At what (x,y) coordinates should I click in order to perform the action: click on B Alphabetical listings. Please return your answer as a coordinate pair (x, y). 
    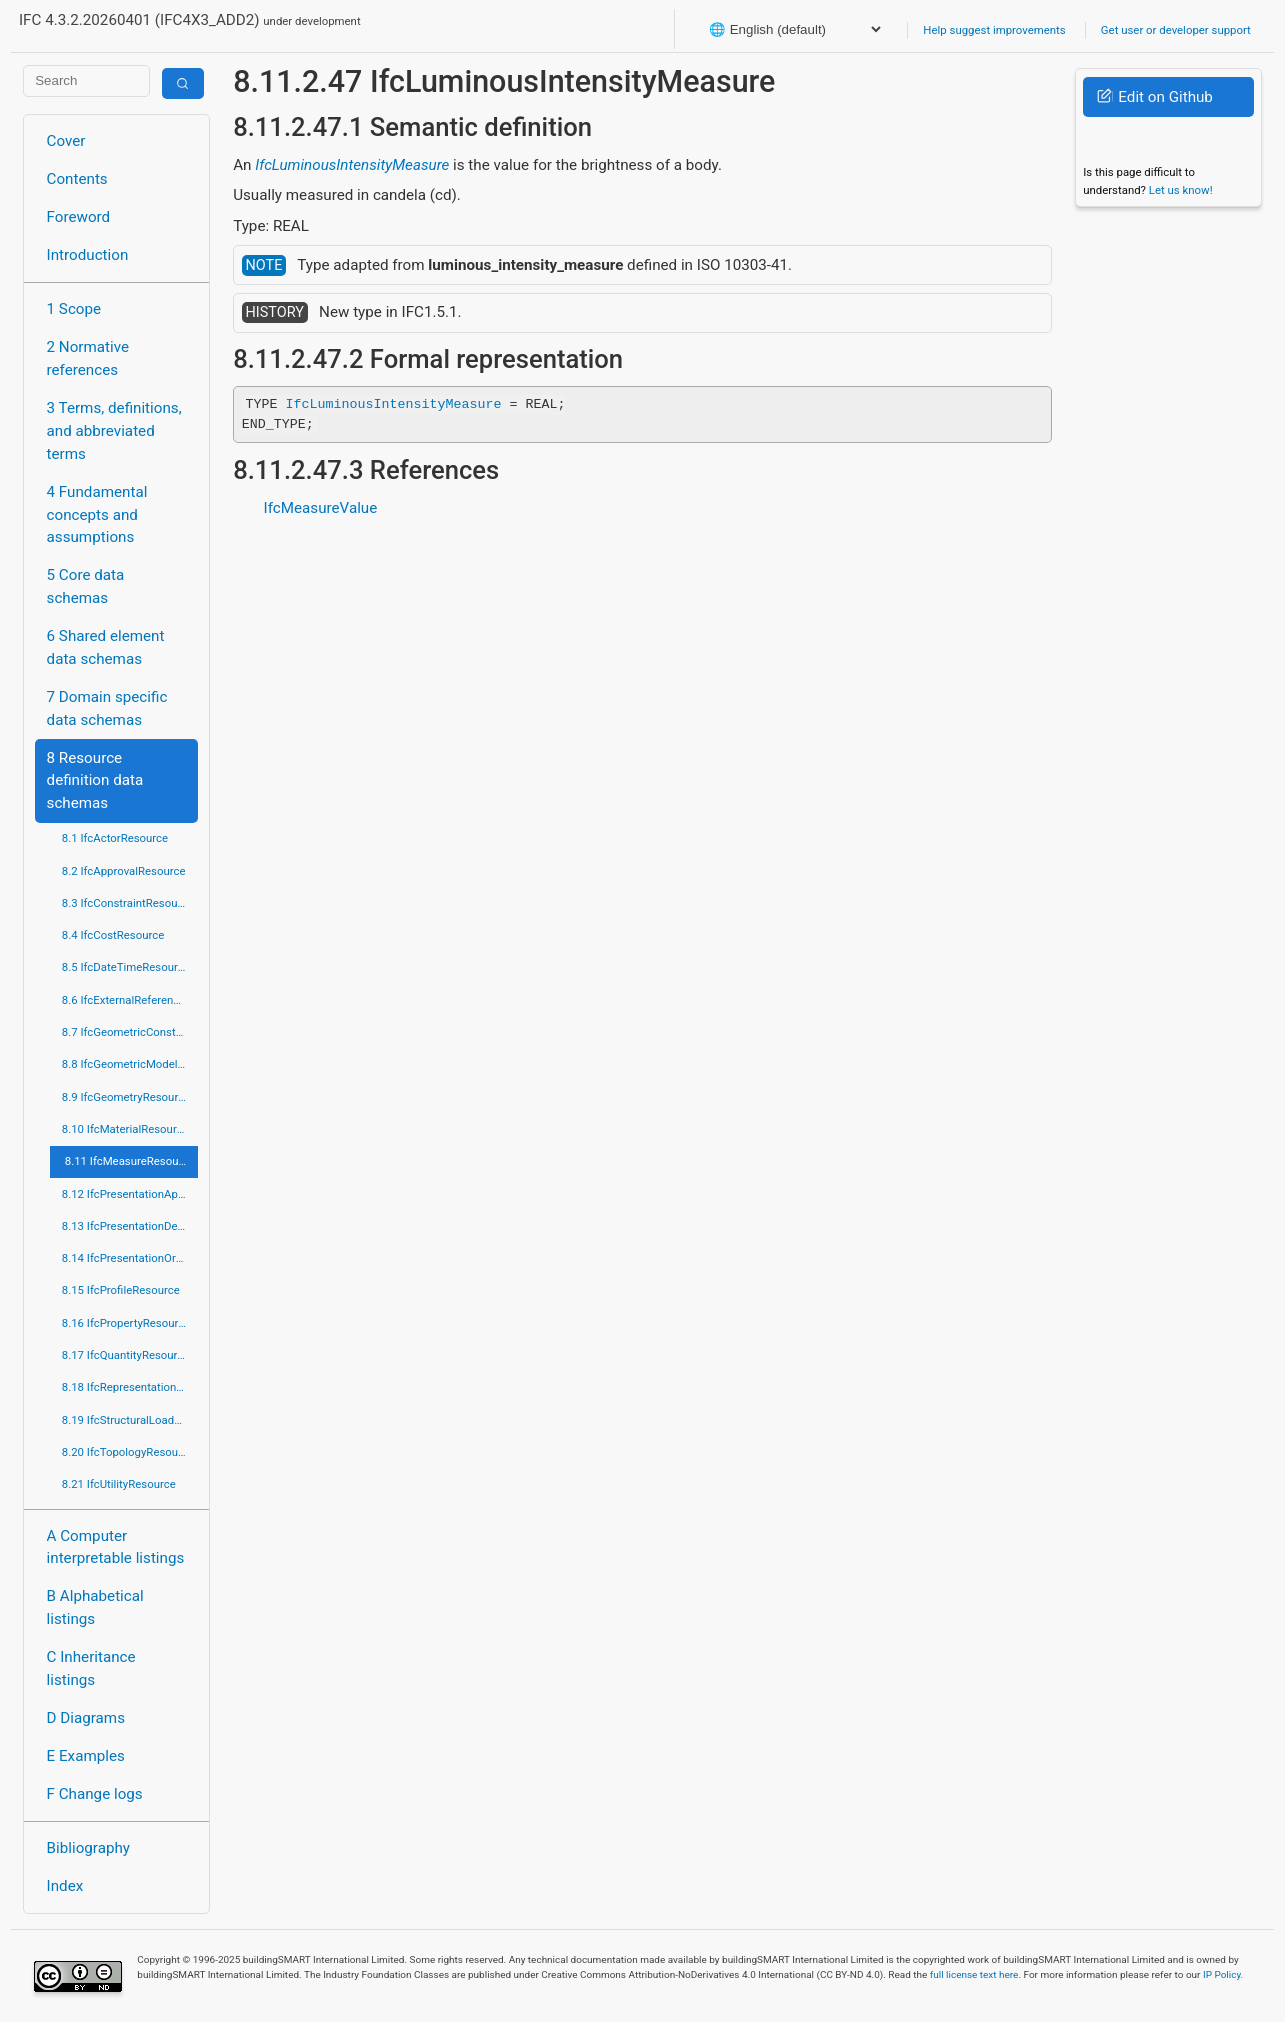
    Looking at the image, I should click on (95, 1607).